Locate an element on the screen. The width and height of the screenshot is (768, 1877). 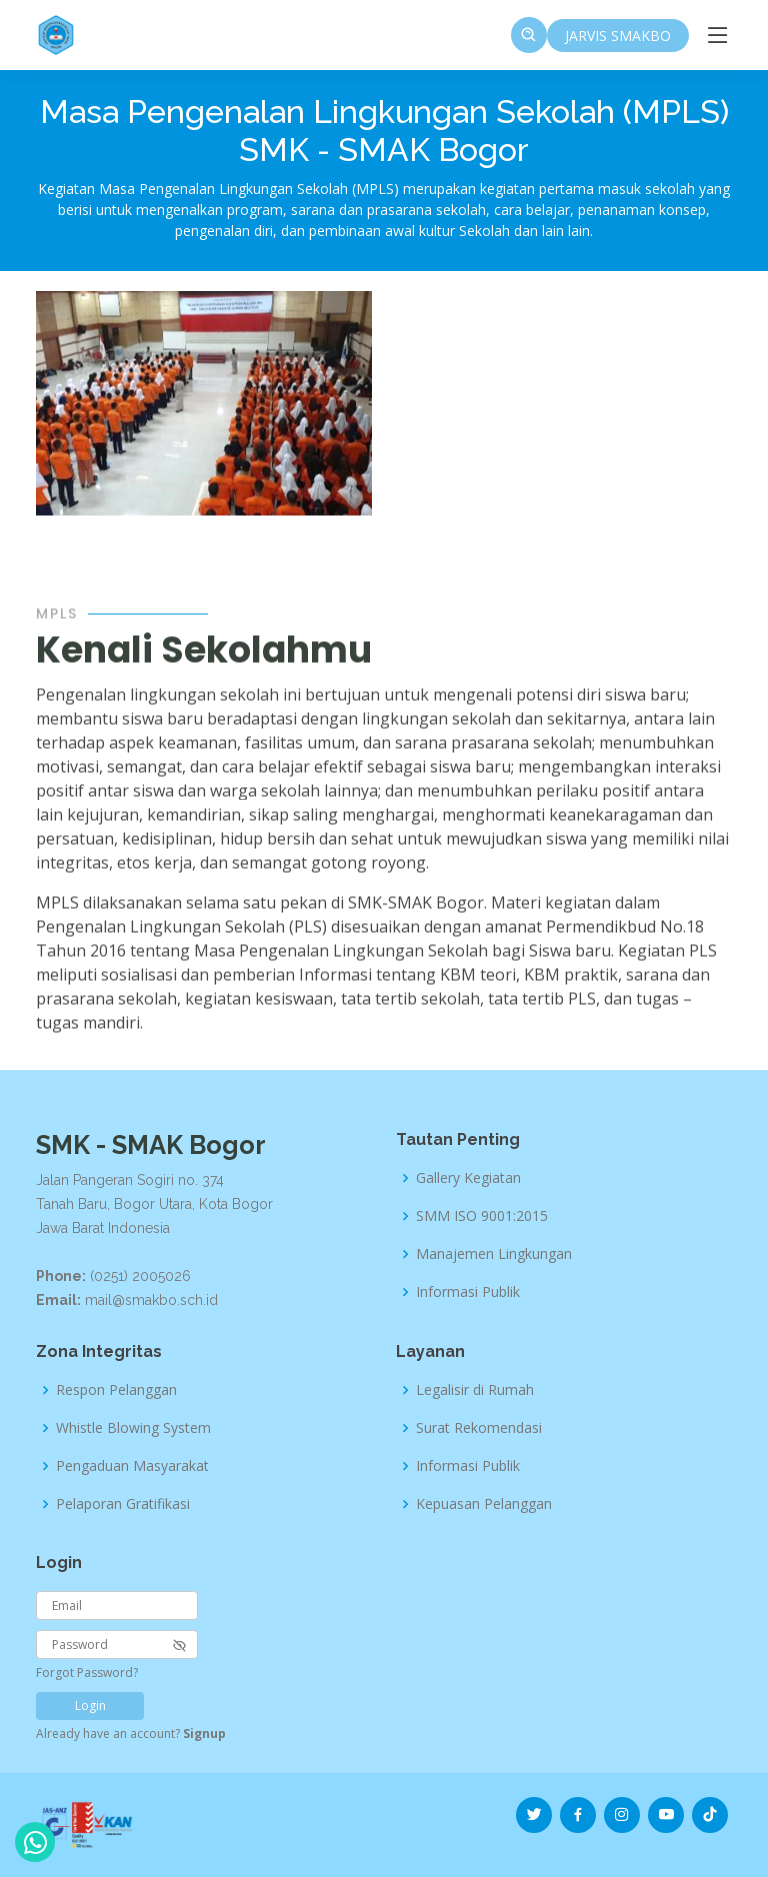
Whistle Blowing System is located at coordinates (133, 1428).